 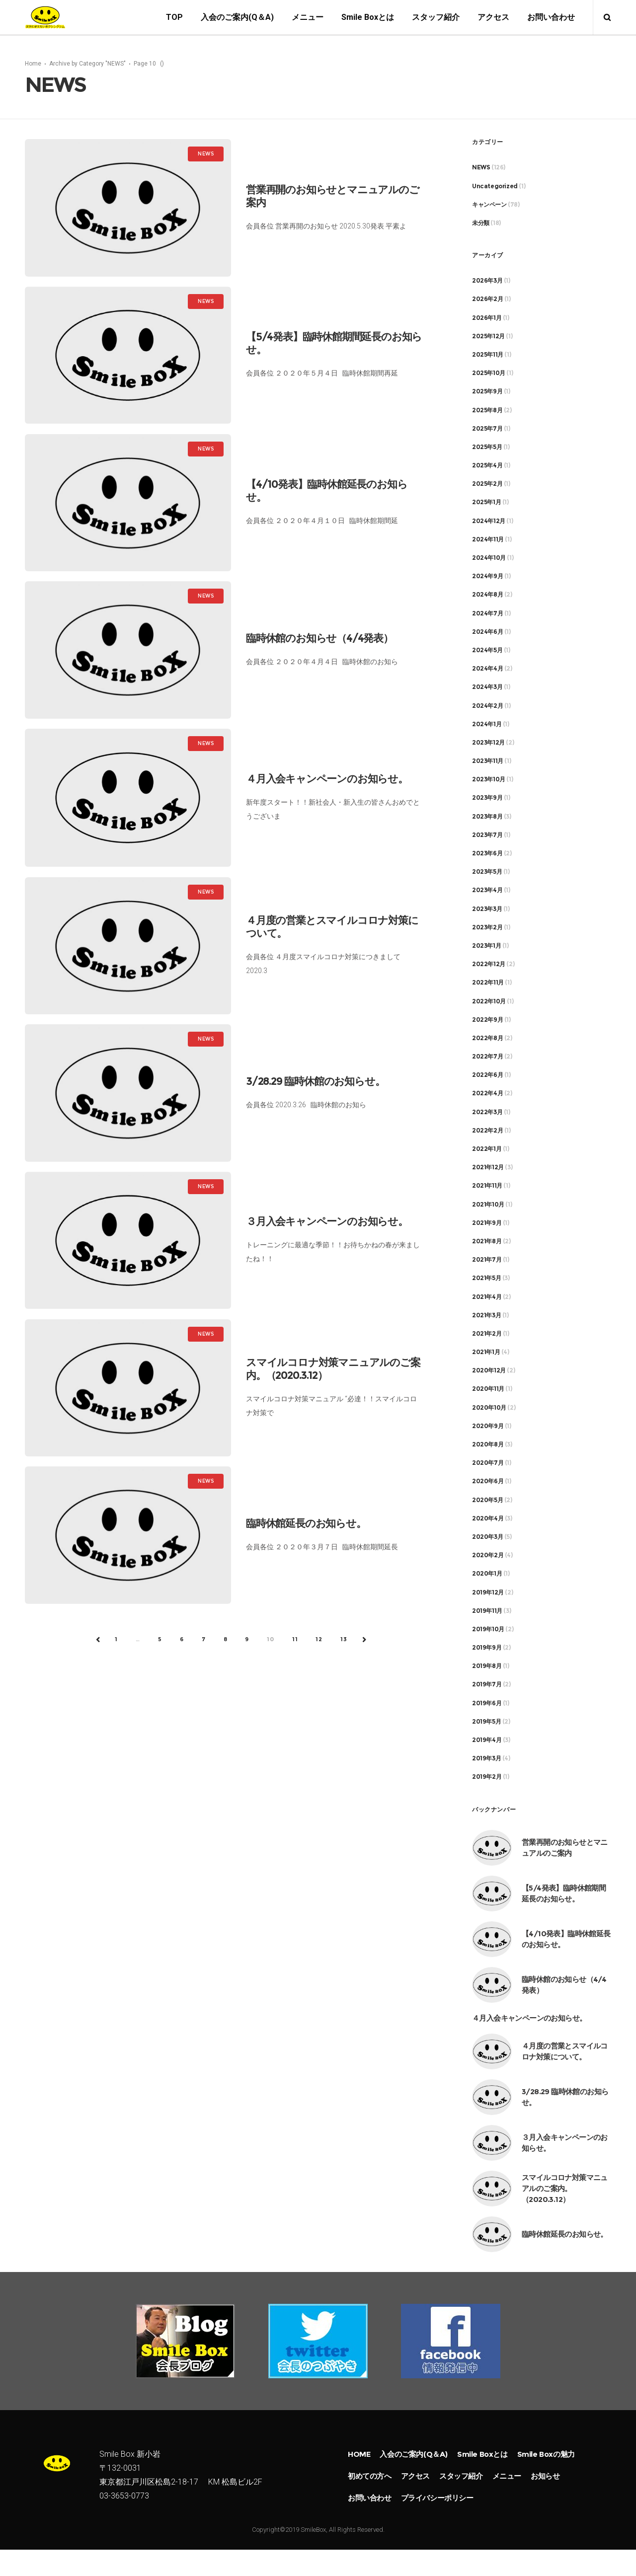 I want to click on 臨時休館延長のお知らせ。, so click(x=306, y=1523).